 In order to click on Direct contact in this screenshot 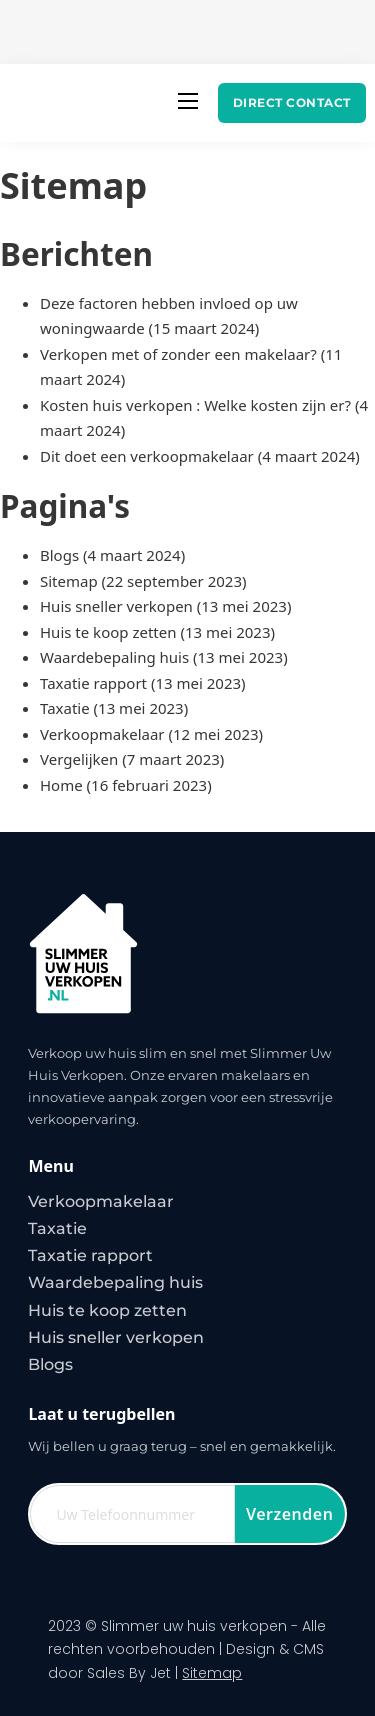, I will do `click(292, 102)`.